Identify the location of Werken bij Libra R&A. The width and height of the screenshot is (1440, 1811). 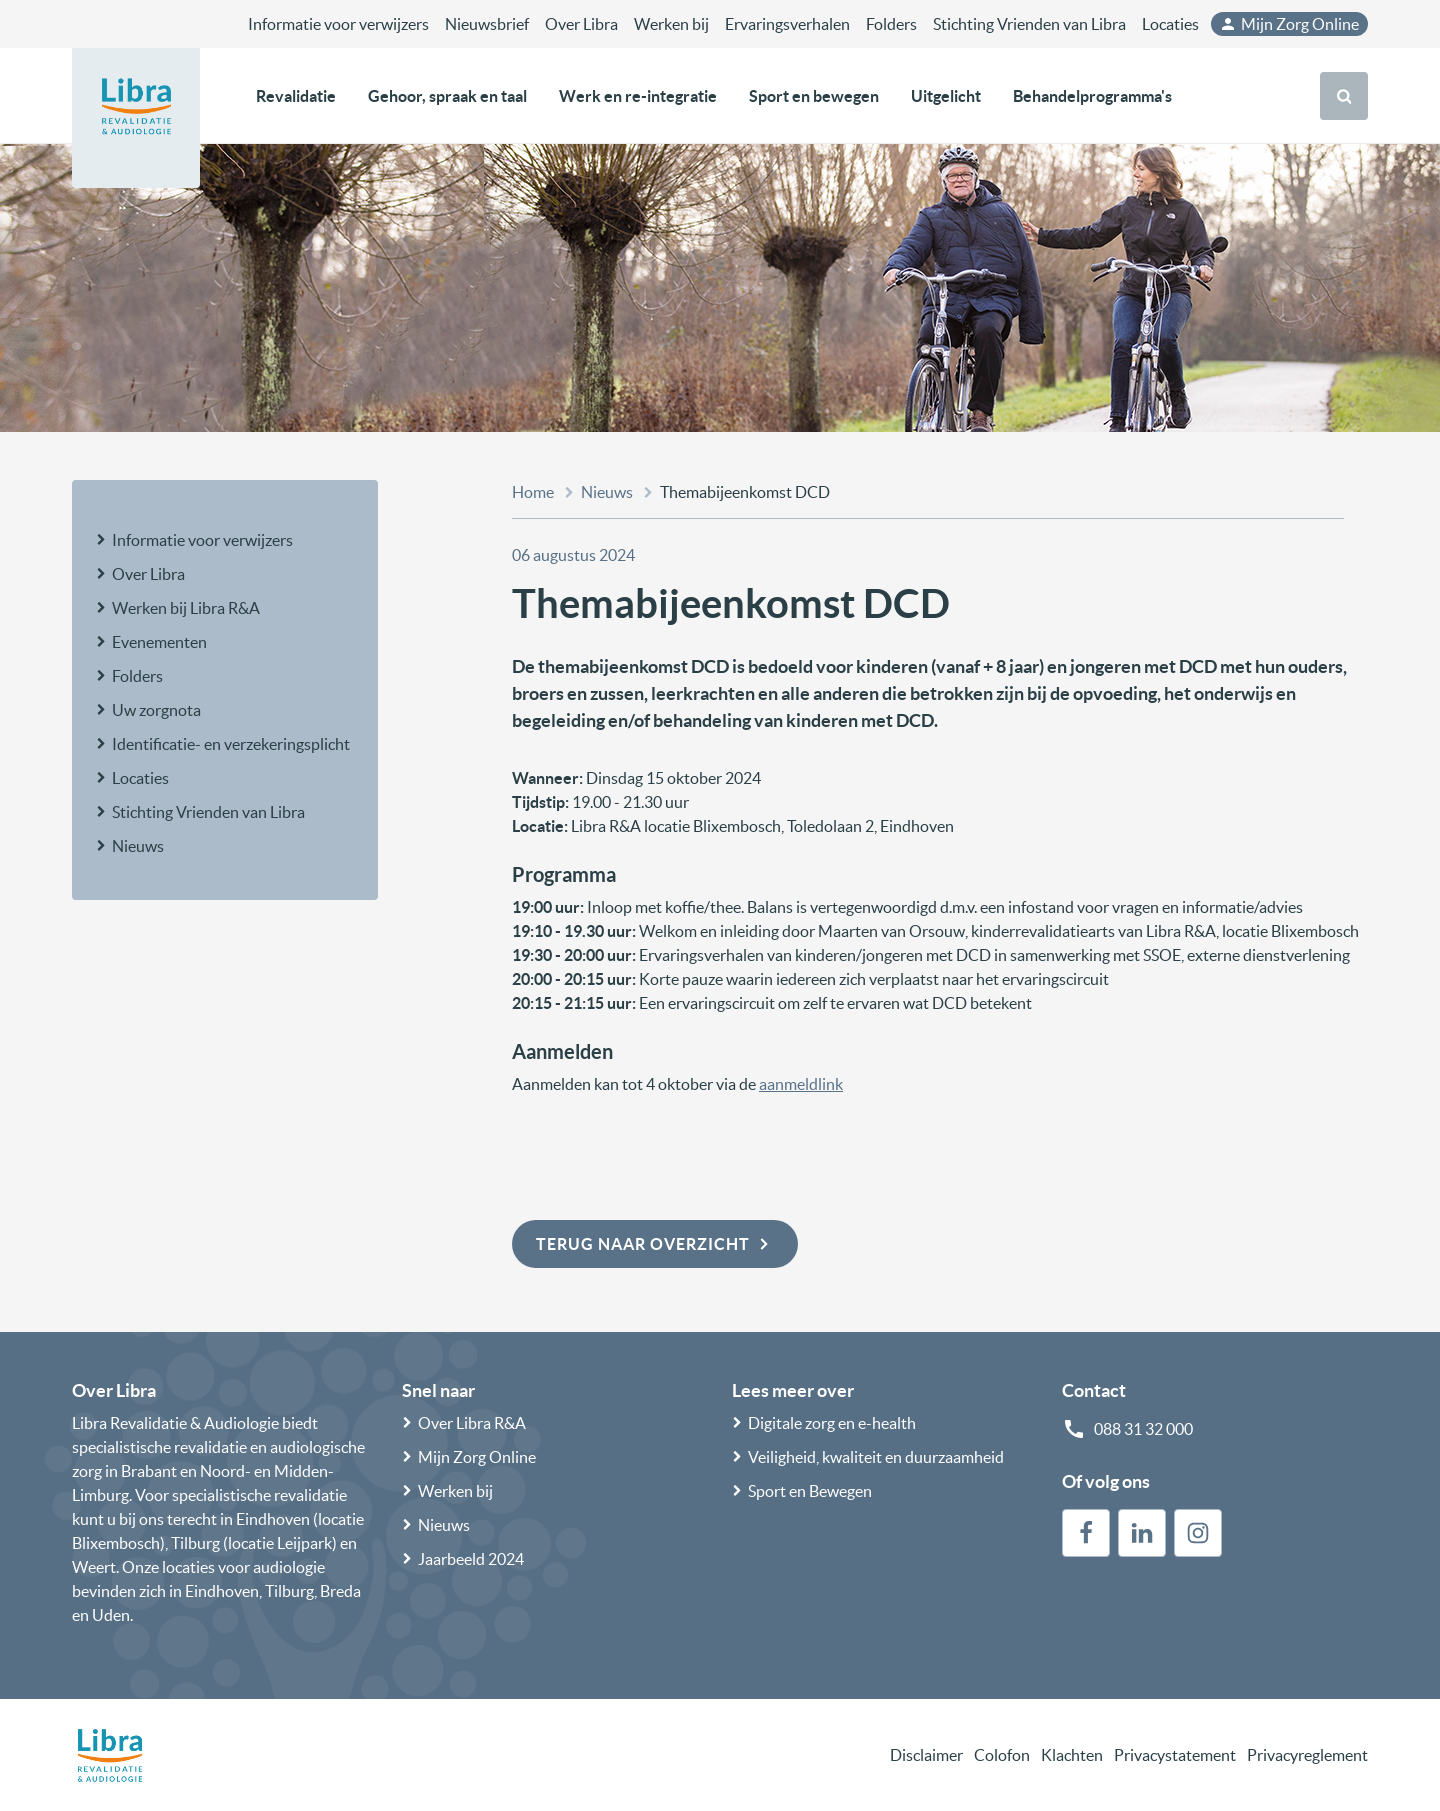
(186, 608).